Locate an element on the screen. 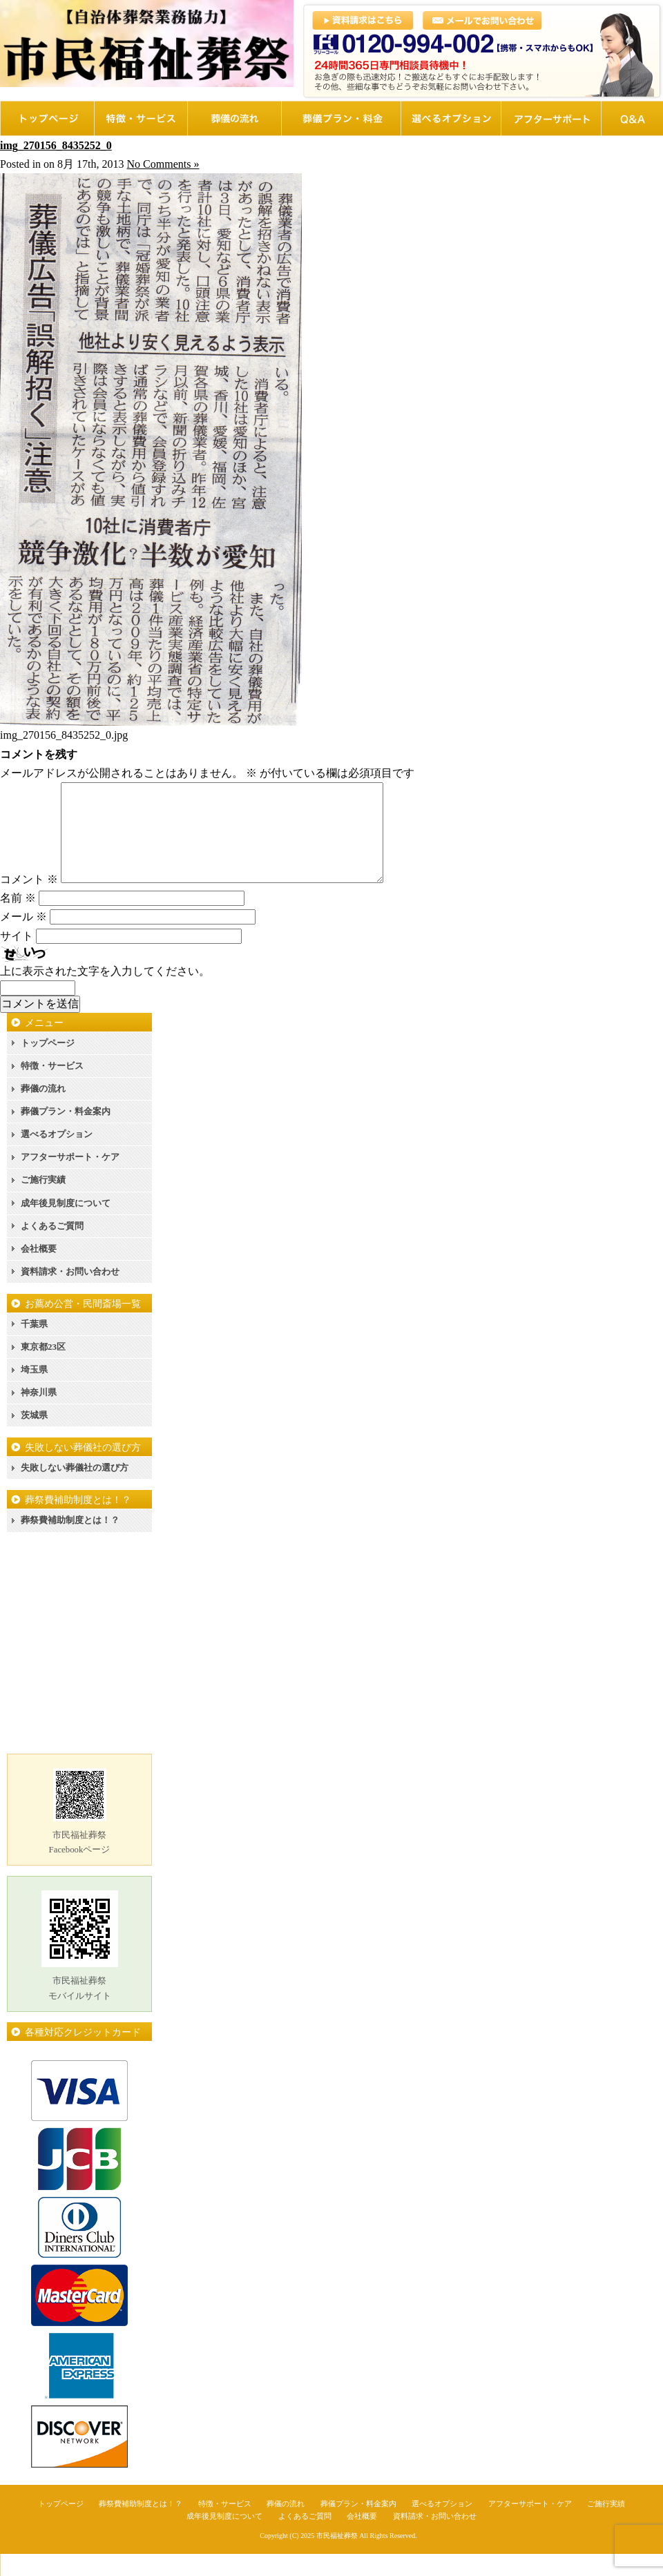  葬祭費補助制度とは！？ is located at coordinates (70, 1542).